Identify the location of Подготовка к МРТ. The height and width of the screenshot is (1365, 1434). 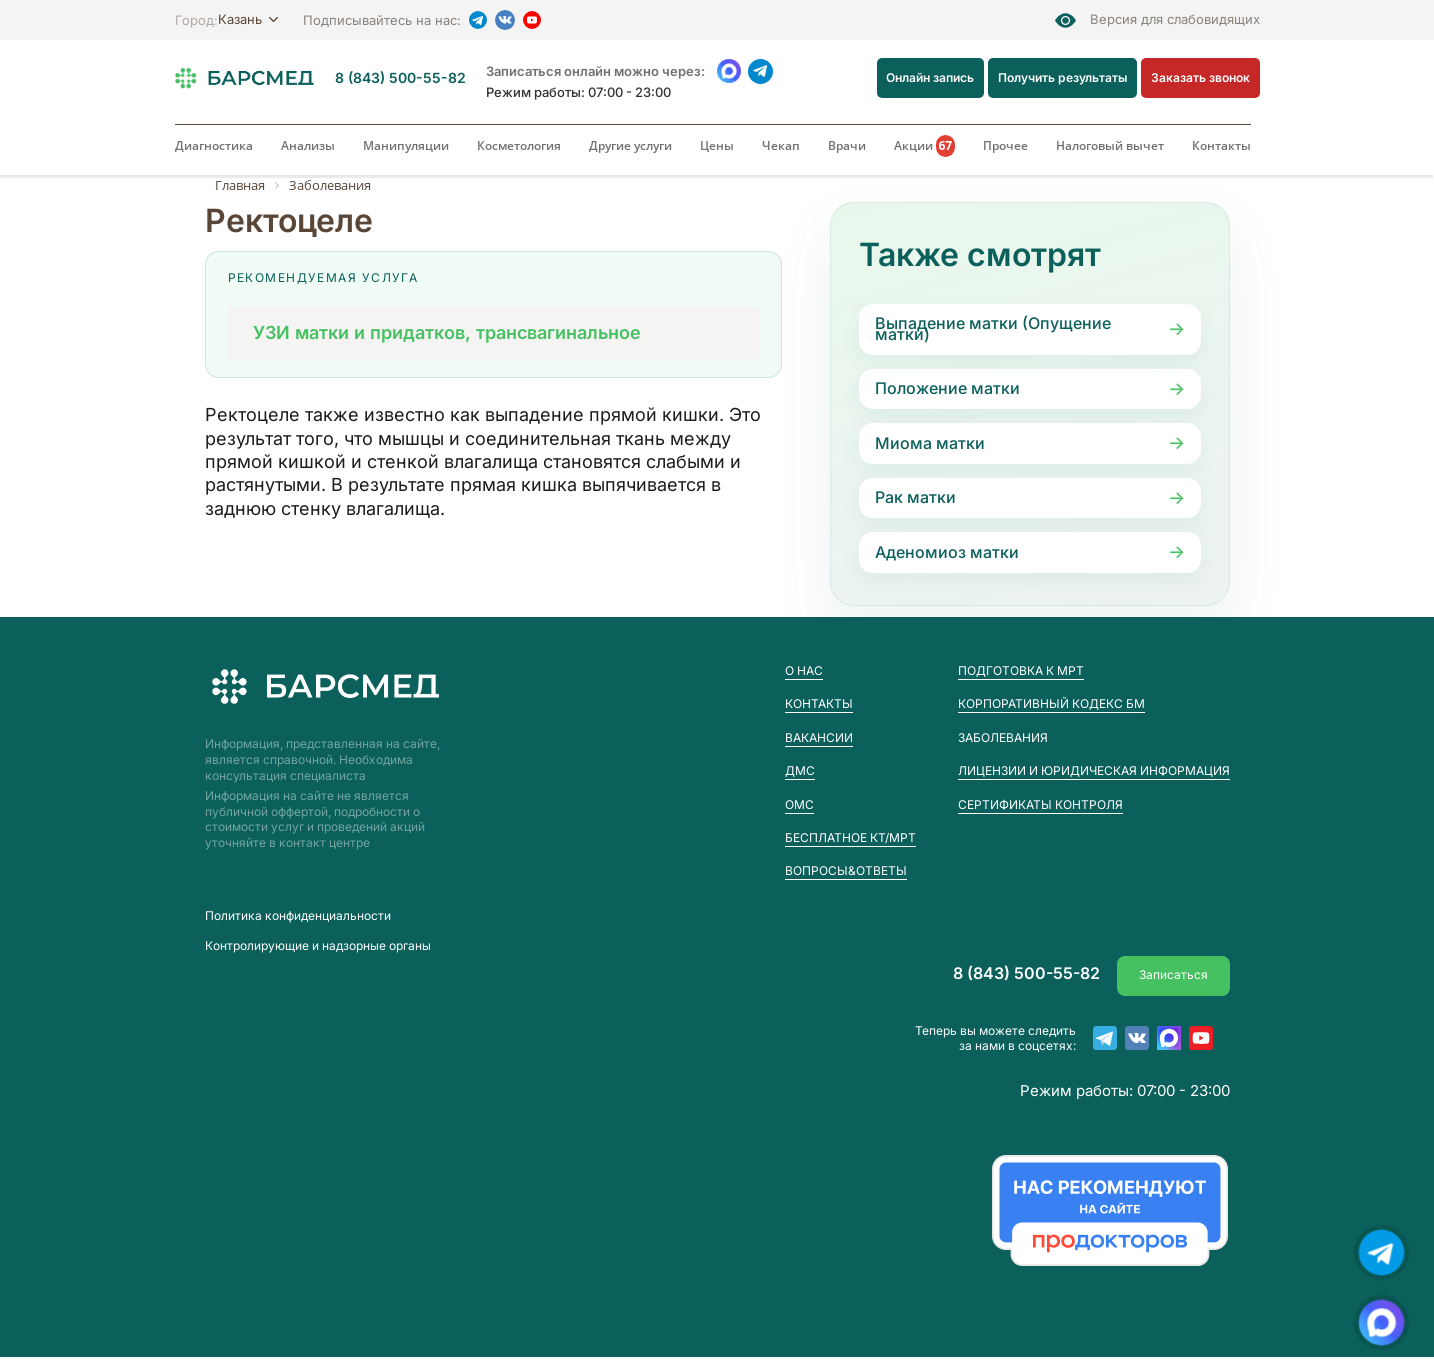
(1021, 670).